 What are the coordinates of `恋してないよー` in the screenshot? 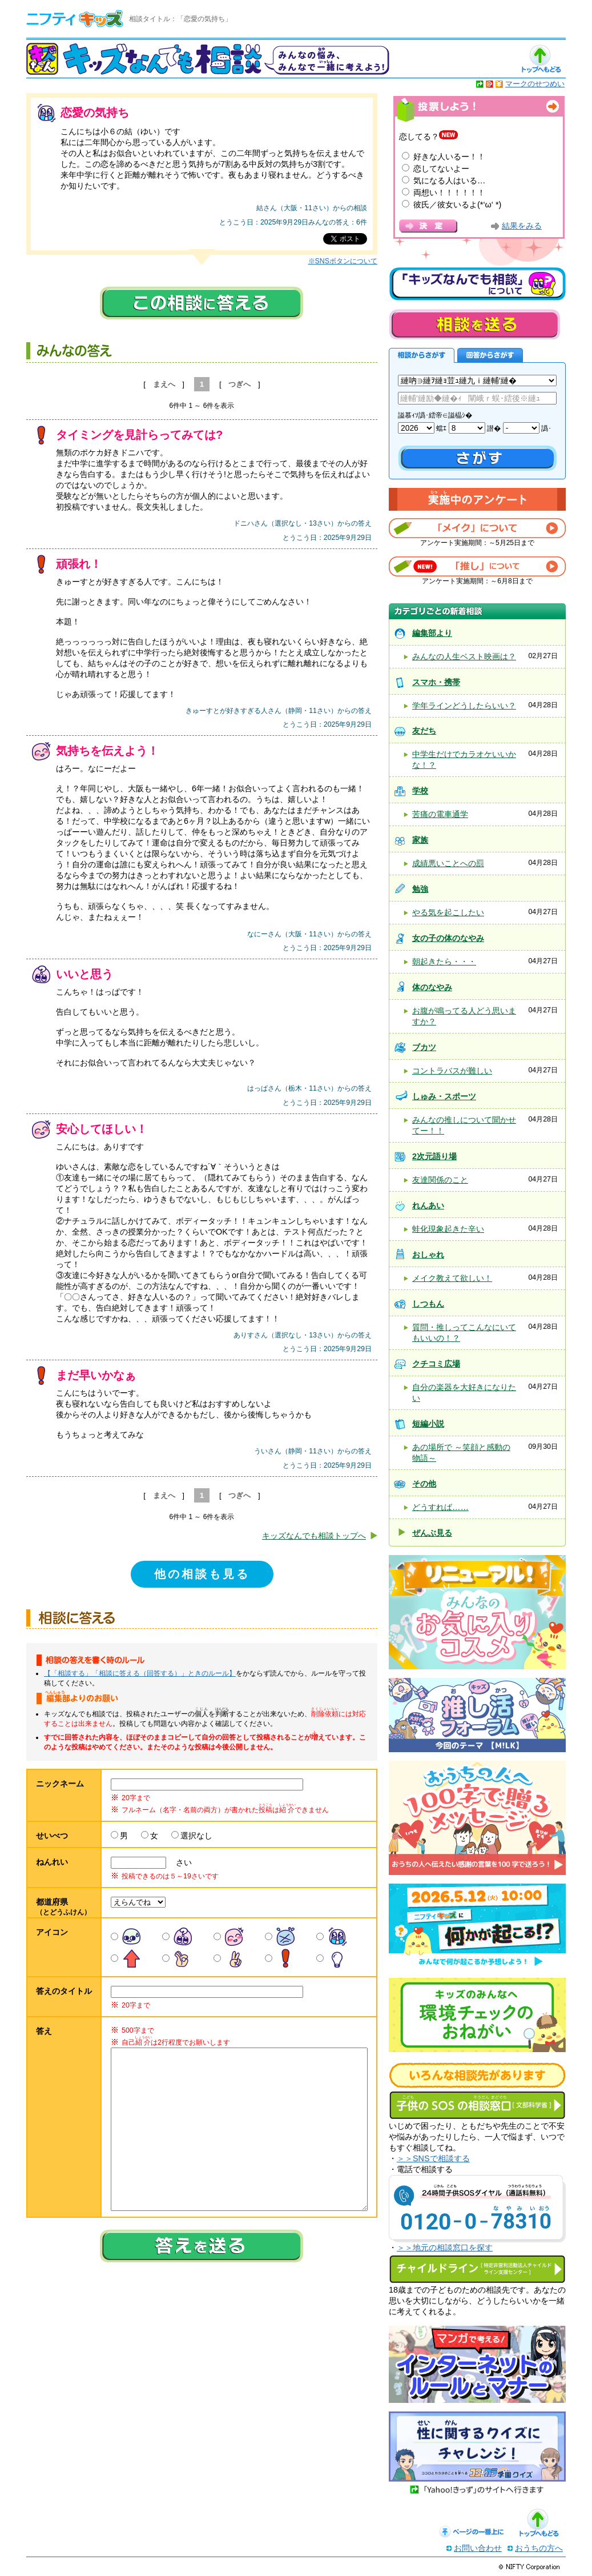 It's located at (441, 168).